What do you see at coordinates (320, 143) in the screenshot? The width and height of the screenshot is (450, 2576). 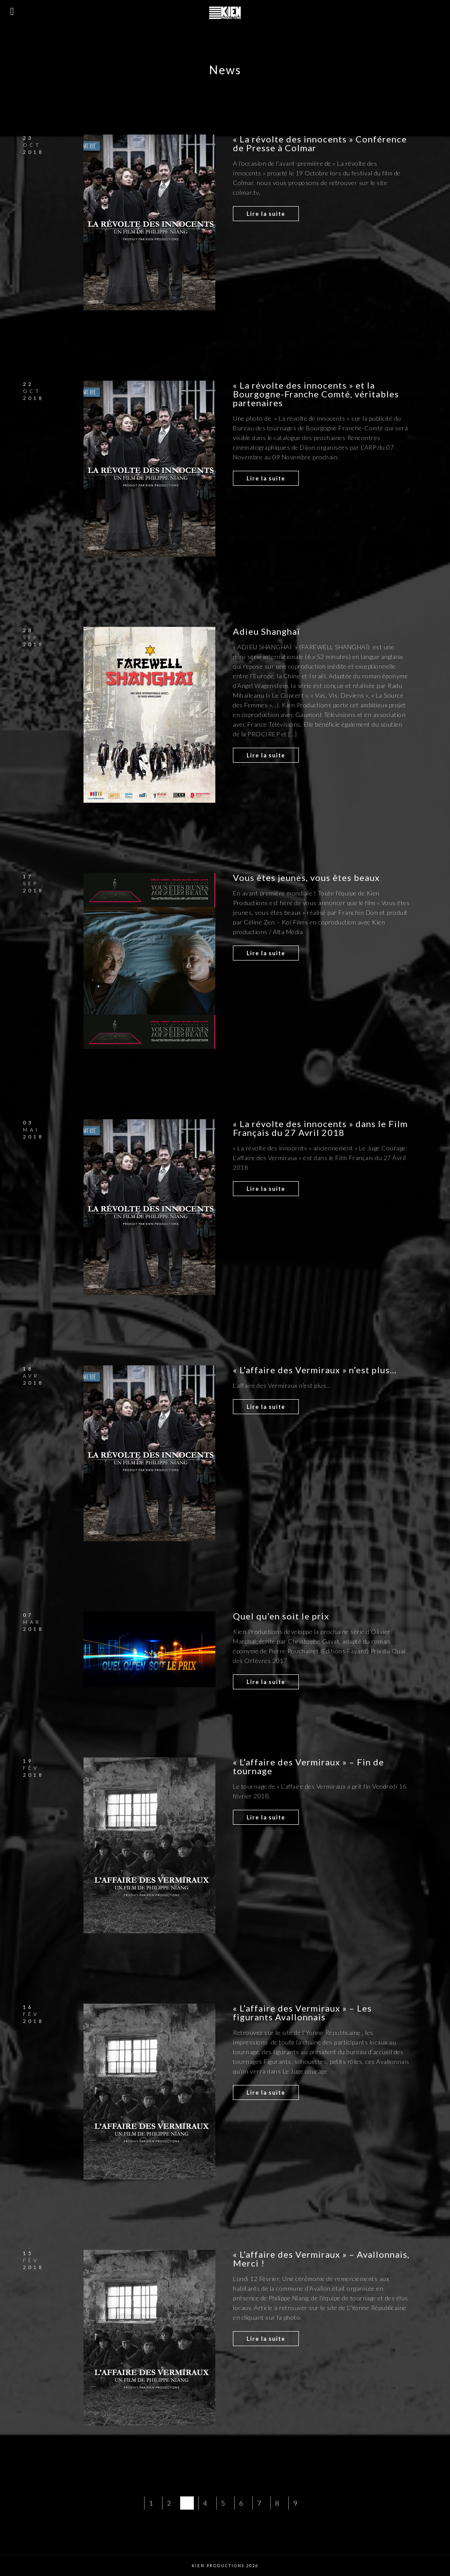 I see `« La révolte des innocents » Conférence de Presse à Colmar` at bounding box center [320, 143].